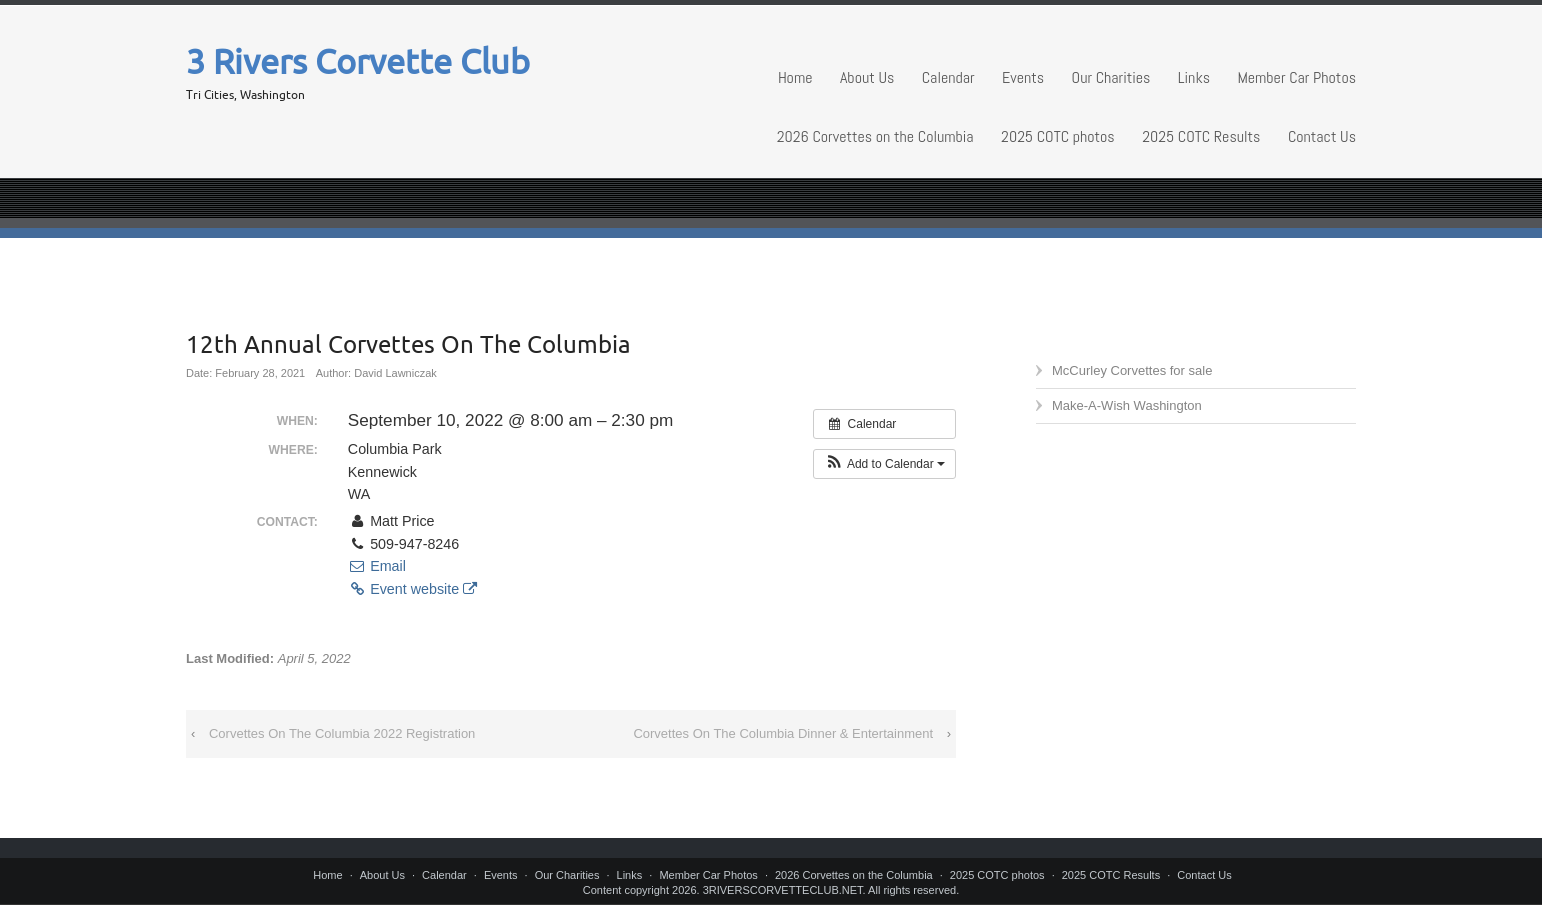  What do you see at coordinates (1194, 77) in the screenshot?
I see `Links` at bounding box center [1194, 77].